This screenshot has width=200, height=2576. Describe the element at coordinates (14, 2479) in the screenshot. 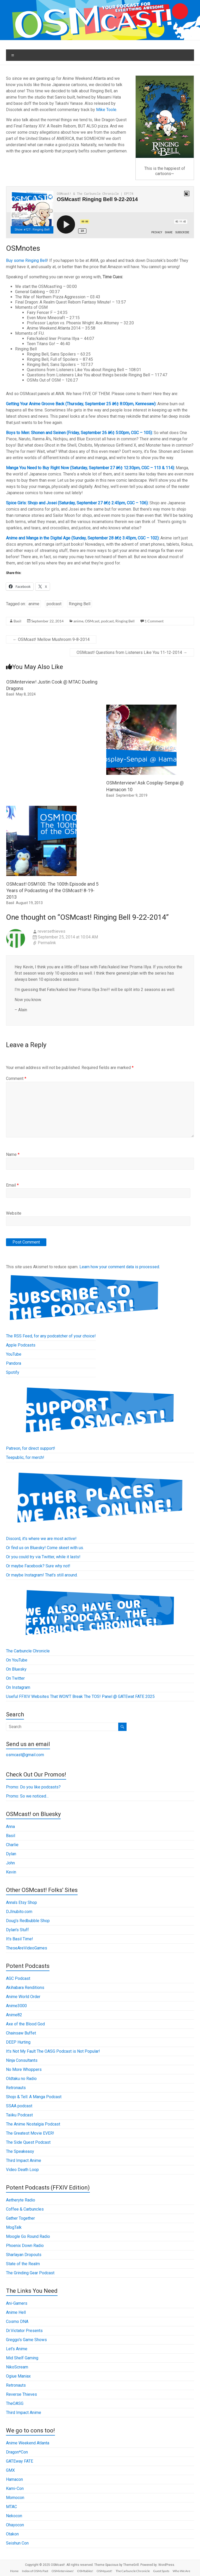

I see `Hamacon` at that location.